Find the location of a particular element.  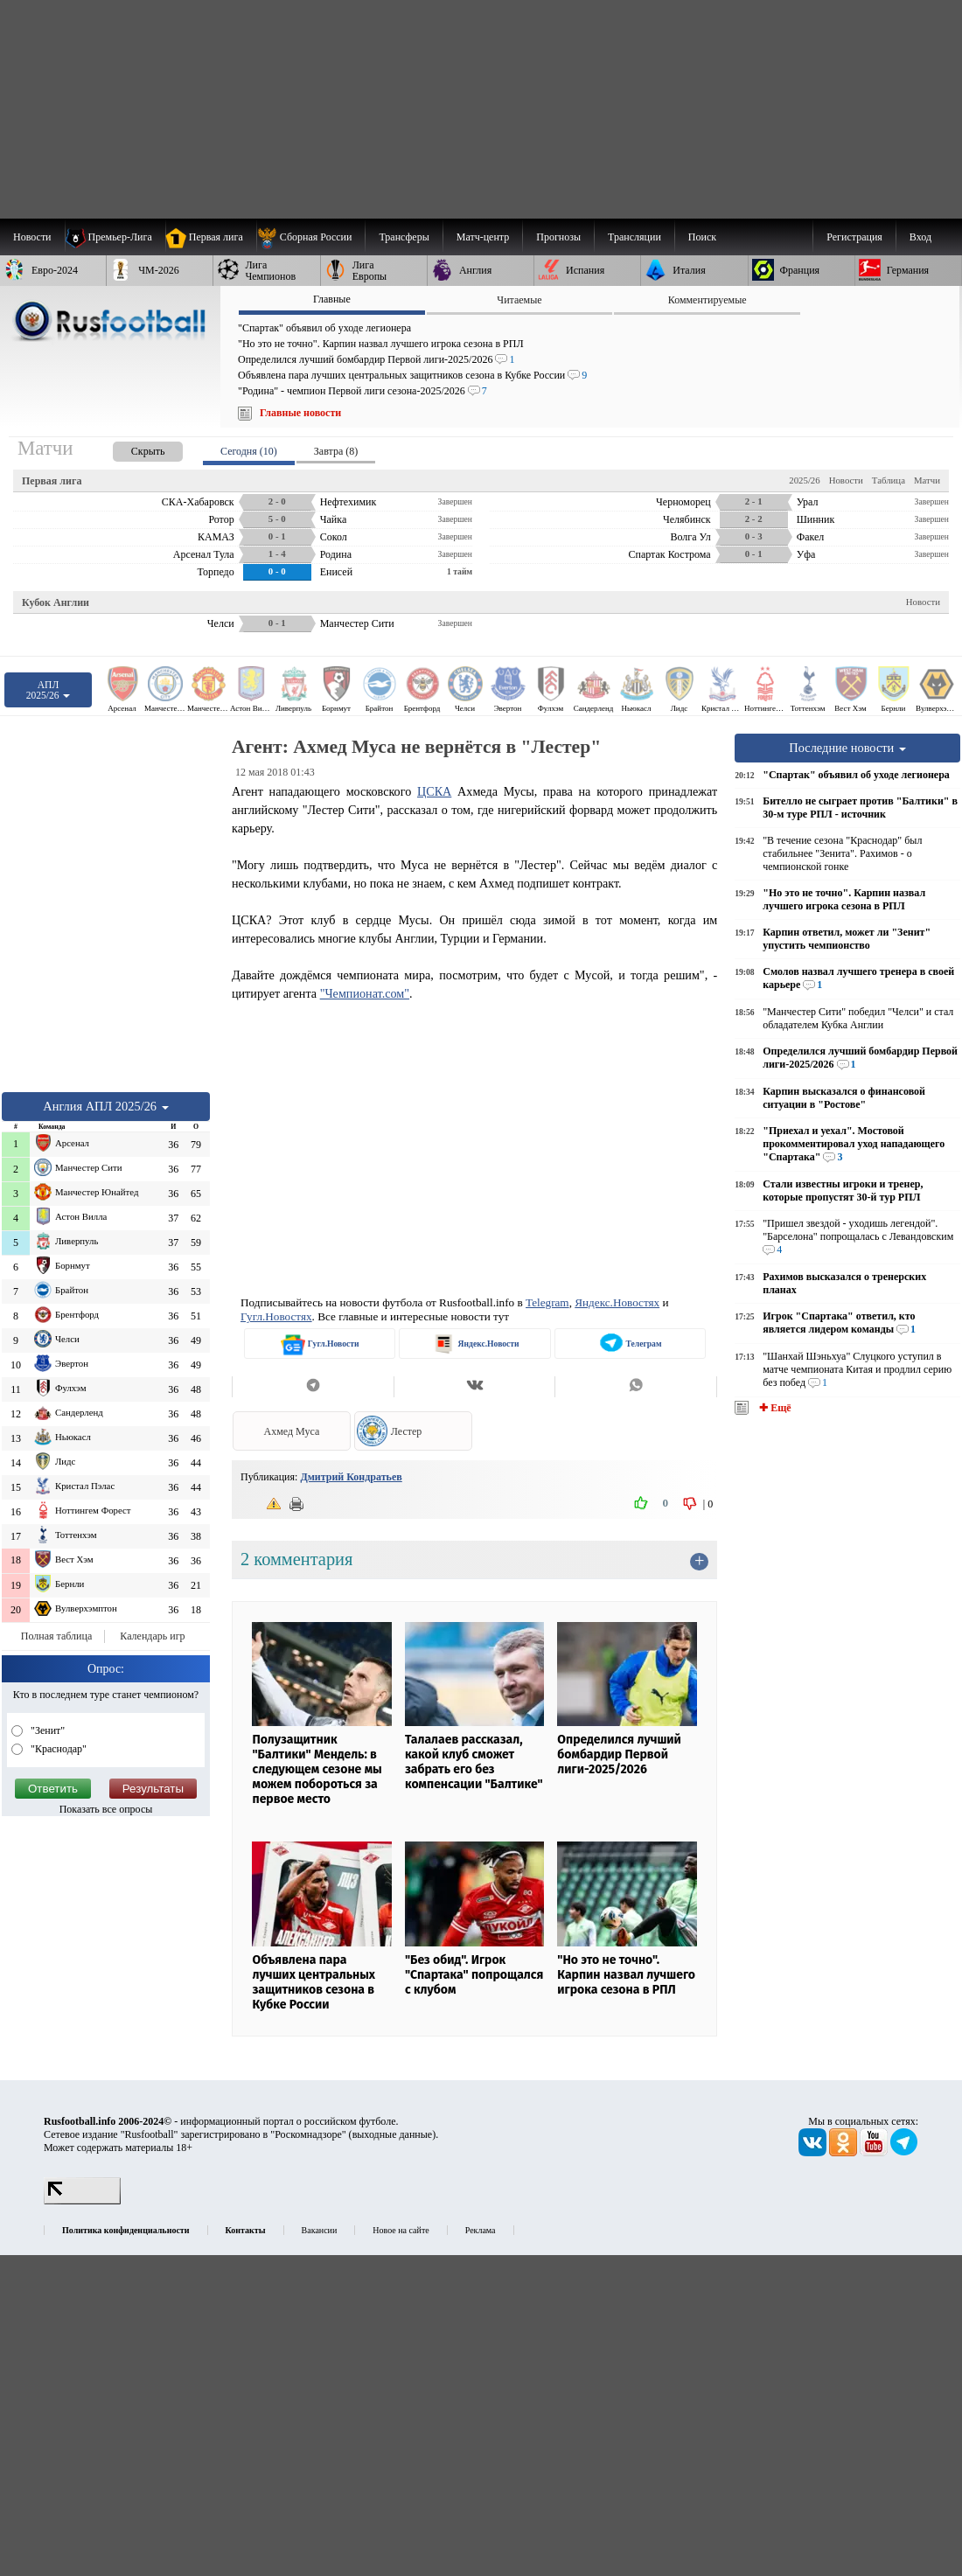

Реклама is located at coordinates (480, 2230).